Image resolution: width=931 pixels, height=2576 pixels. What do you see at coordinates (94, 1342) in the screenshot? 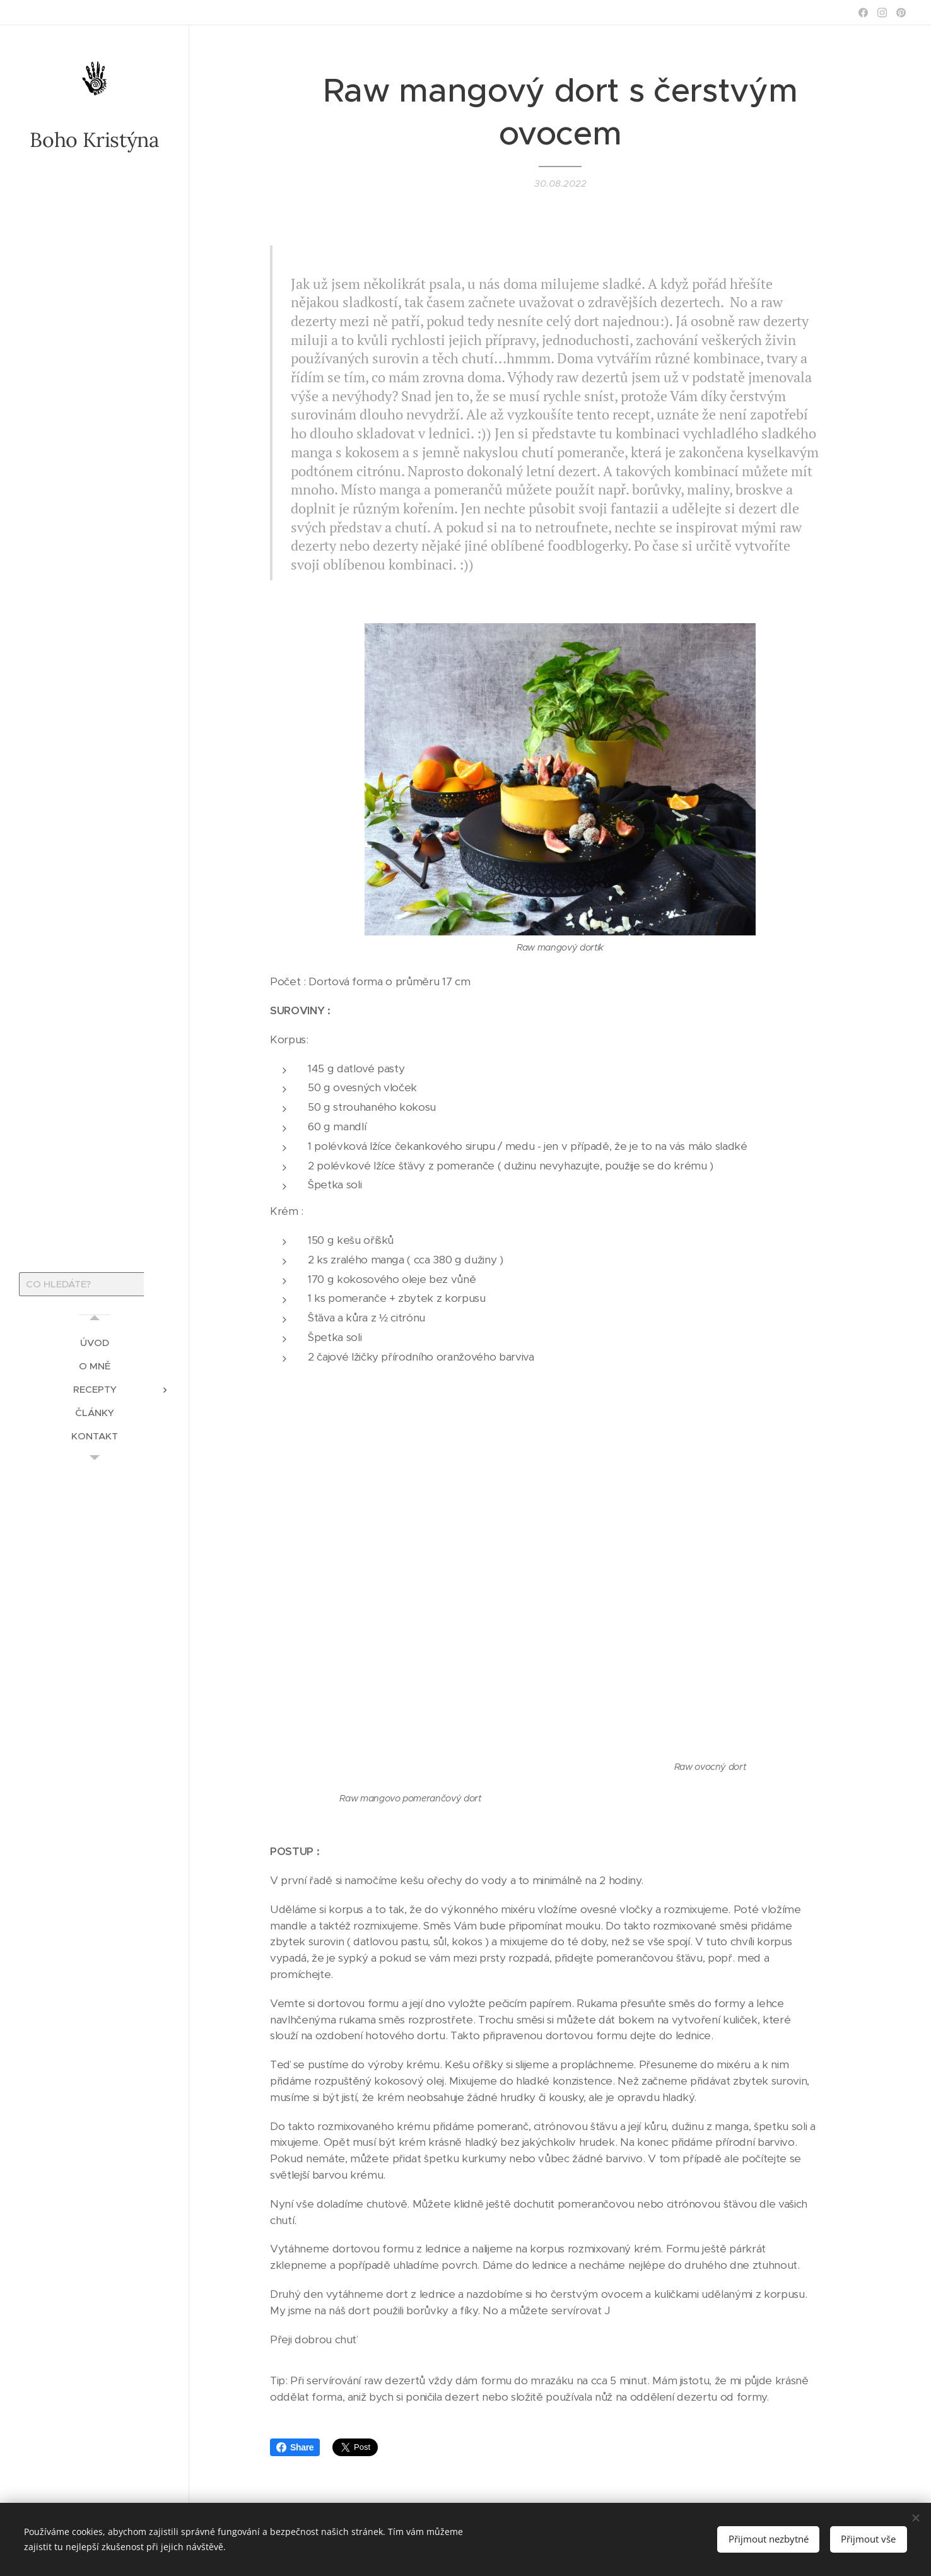
I see `[menuitem]` at bounding box center [94, 1342].